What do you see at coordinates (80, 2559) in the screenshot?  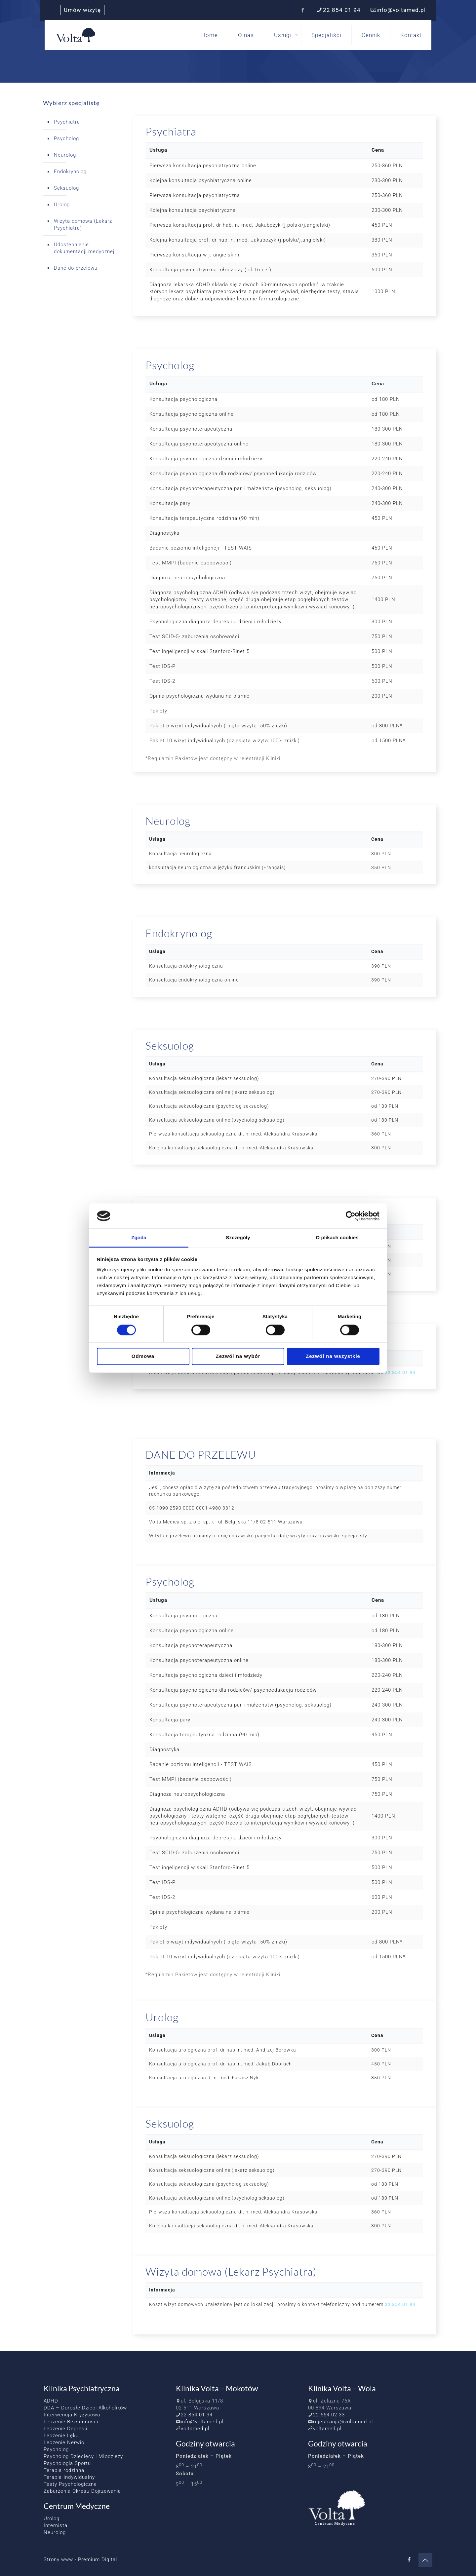 I see `Strony www - Premium Digital` at bounding box center [80, 2559].